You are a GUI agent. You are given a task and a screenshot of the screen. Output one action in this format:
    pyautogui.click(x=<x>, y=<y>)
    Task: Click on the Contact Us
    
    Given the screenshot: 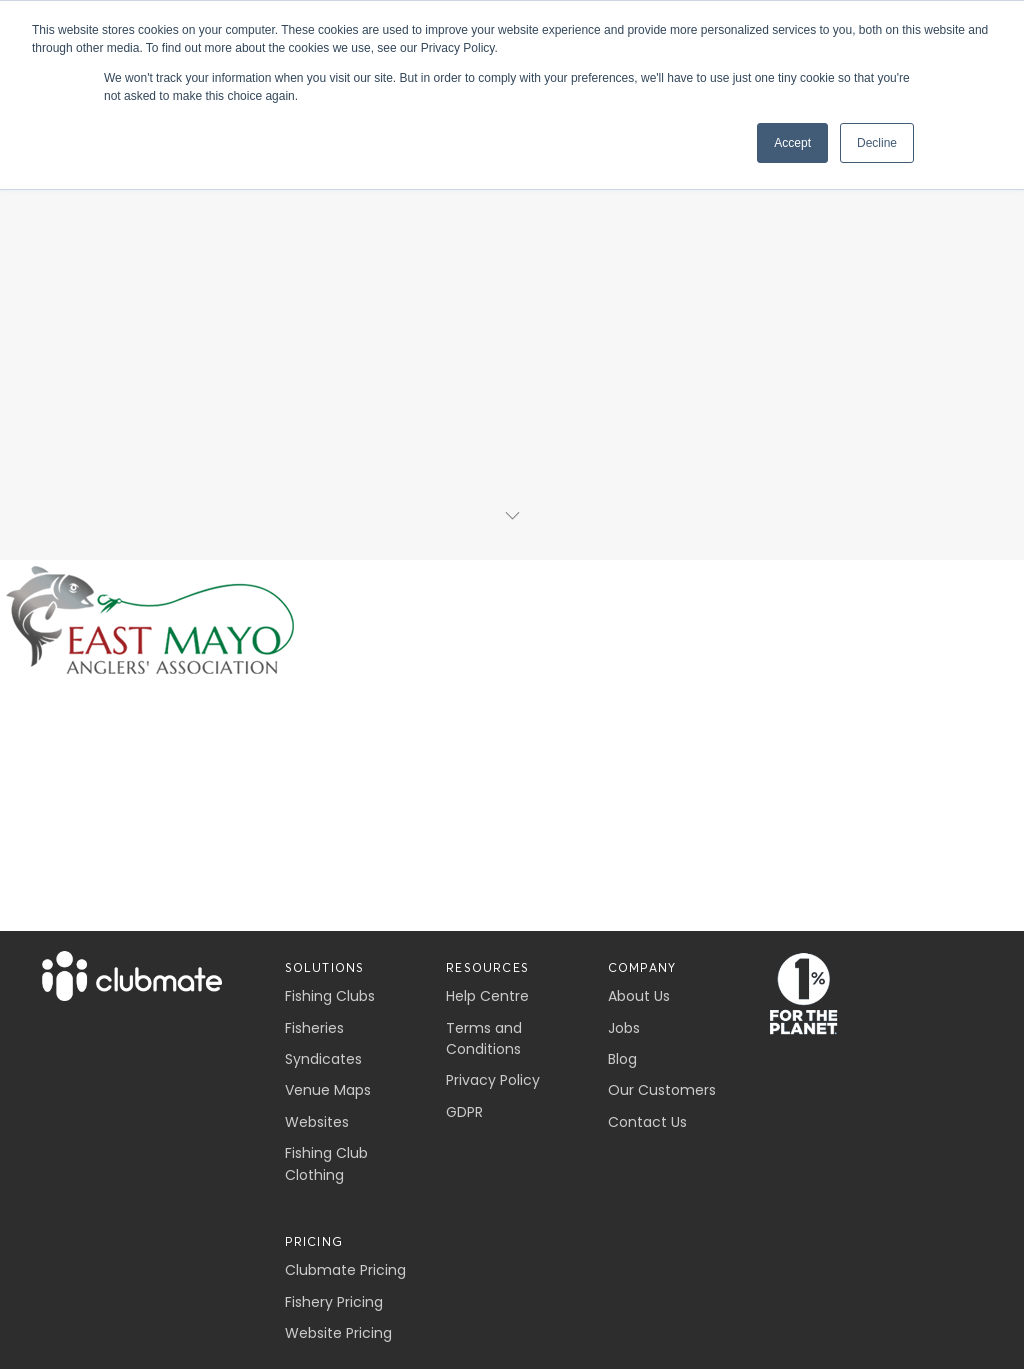 What is the action you would take?
    pyautogui.click(x=647, y=1122)
    